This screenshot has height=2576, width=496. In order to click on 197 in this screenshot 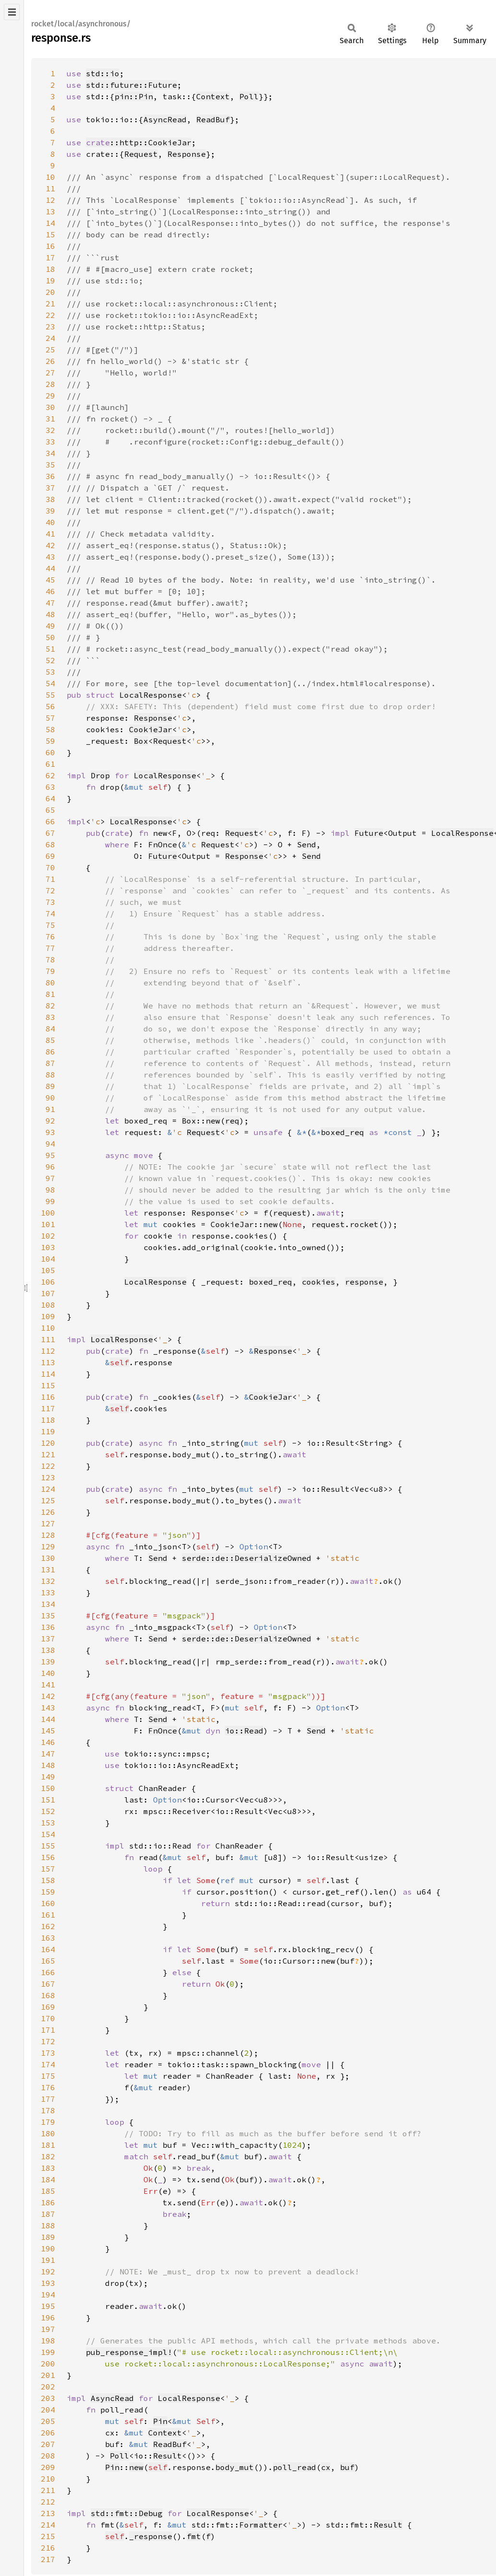, I will do `click(48, 2329)`.